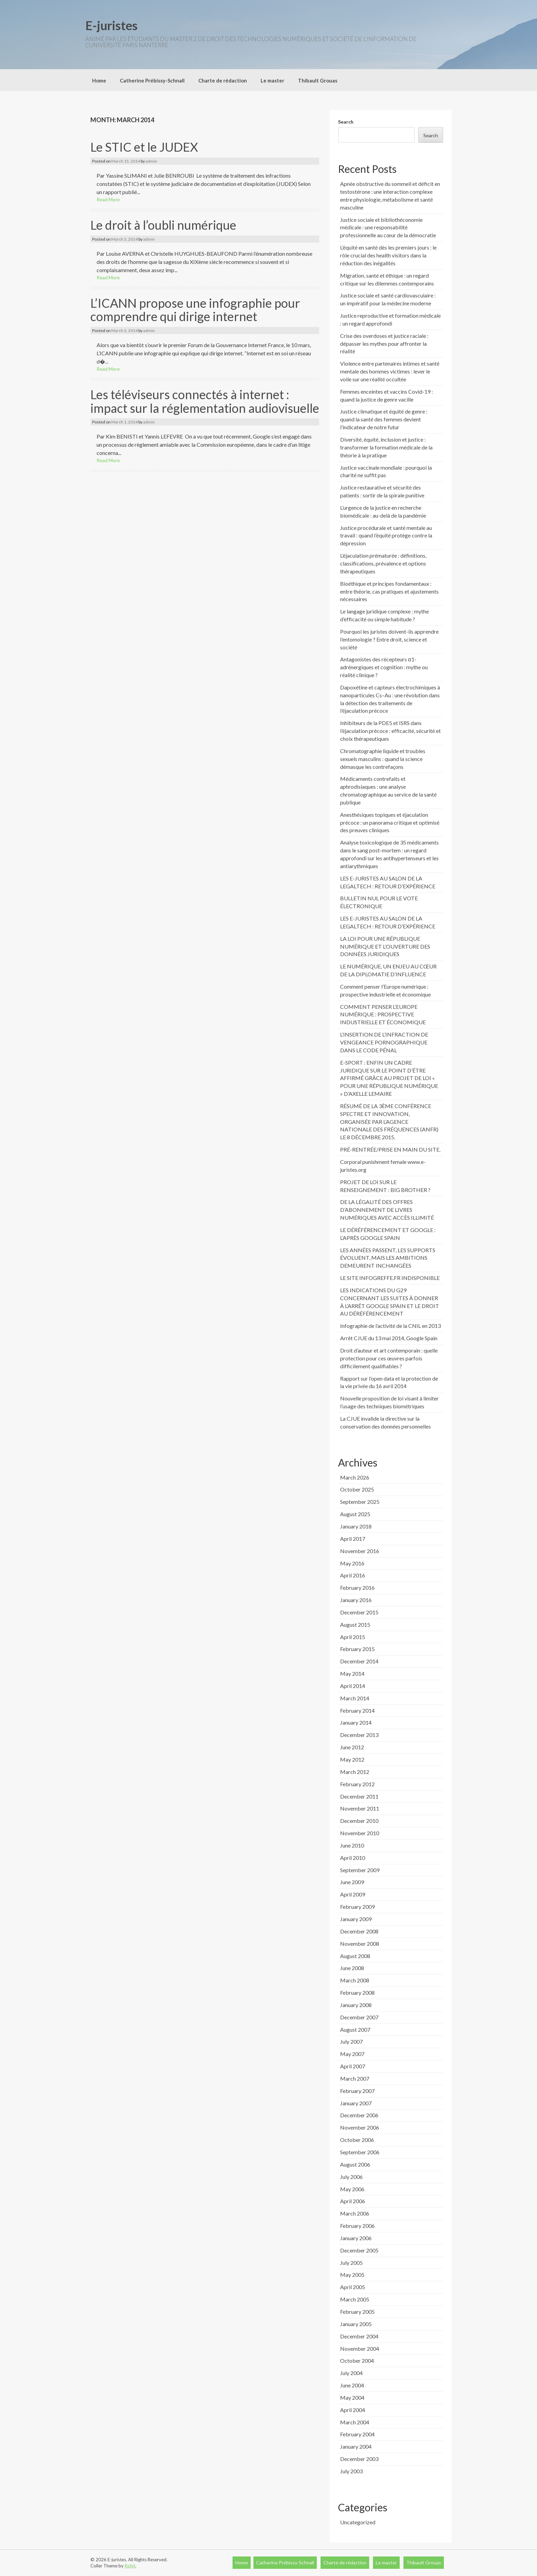  I want to click on Search, so click(345, 122).